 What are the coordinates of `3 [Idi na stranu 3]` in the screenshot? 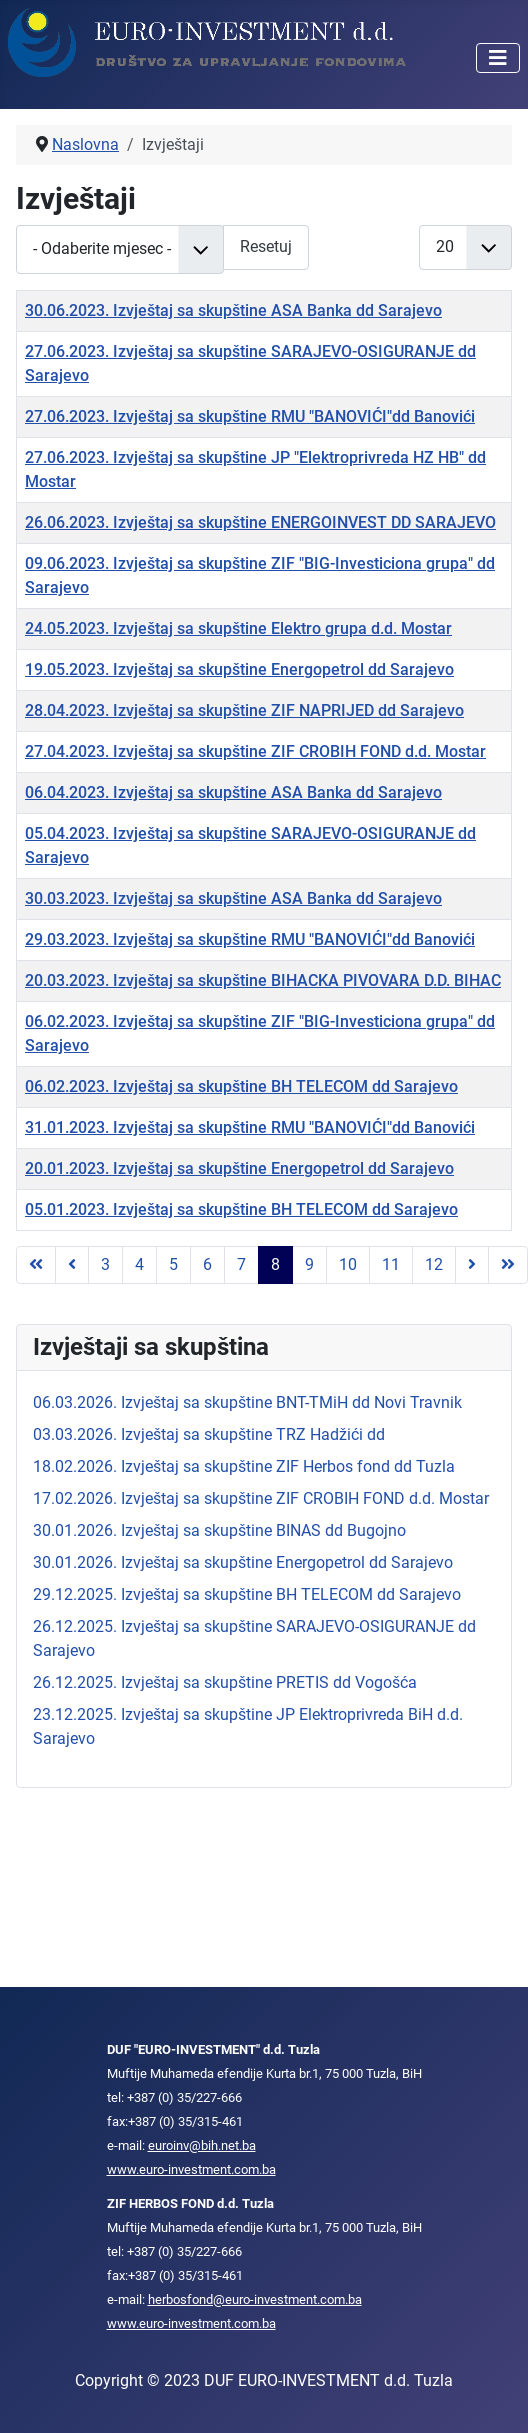 It's located at (105, 1264).